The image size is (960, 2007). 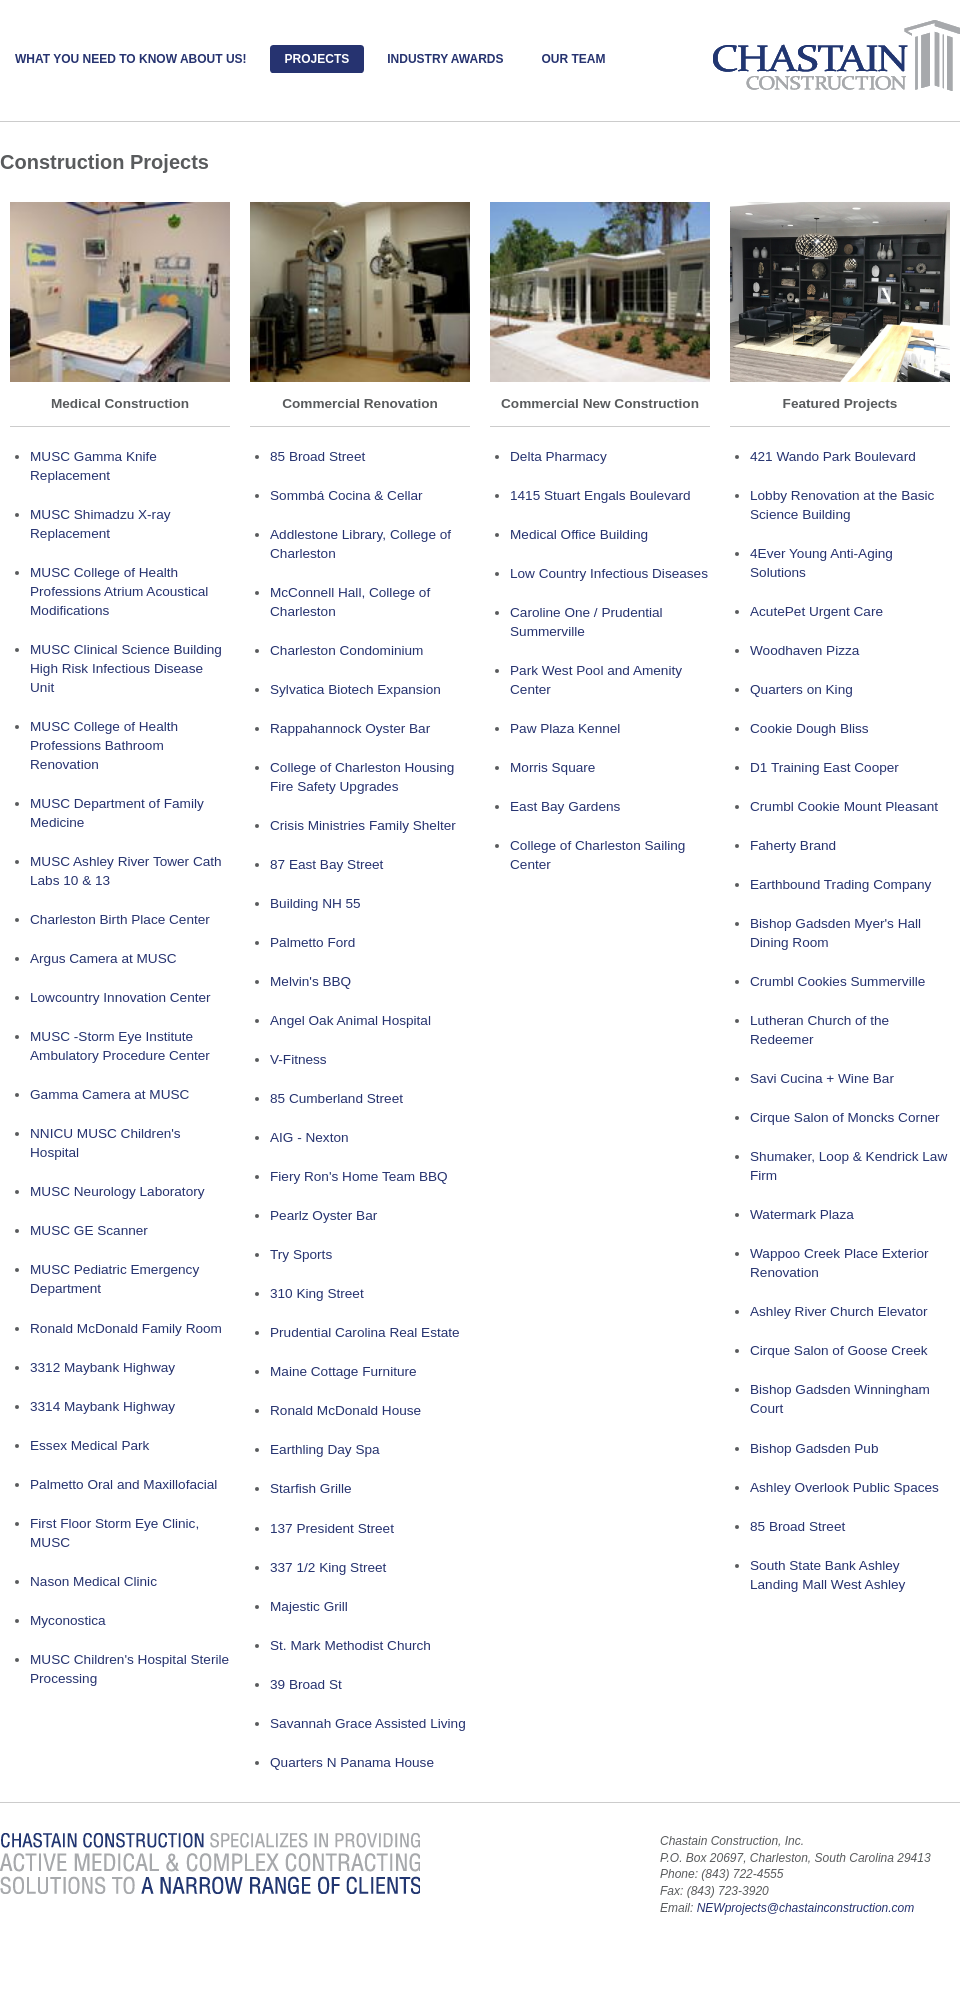 What do you see at coordinates (839, 1350) in the screenshot?
I see `Cirque Salon of Goose Creek` at bounding box center [839, 1350].